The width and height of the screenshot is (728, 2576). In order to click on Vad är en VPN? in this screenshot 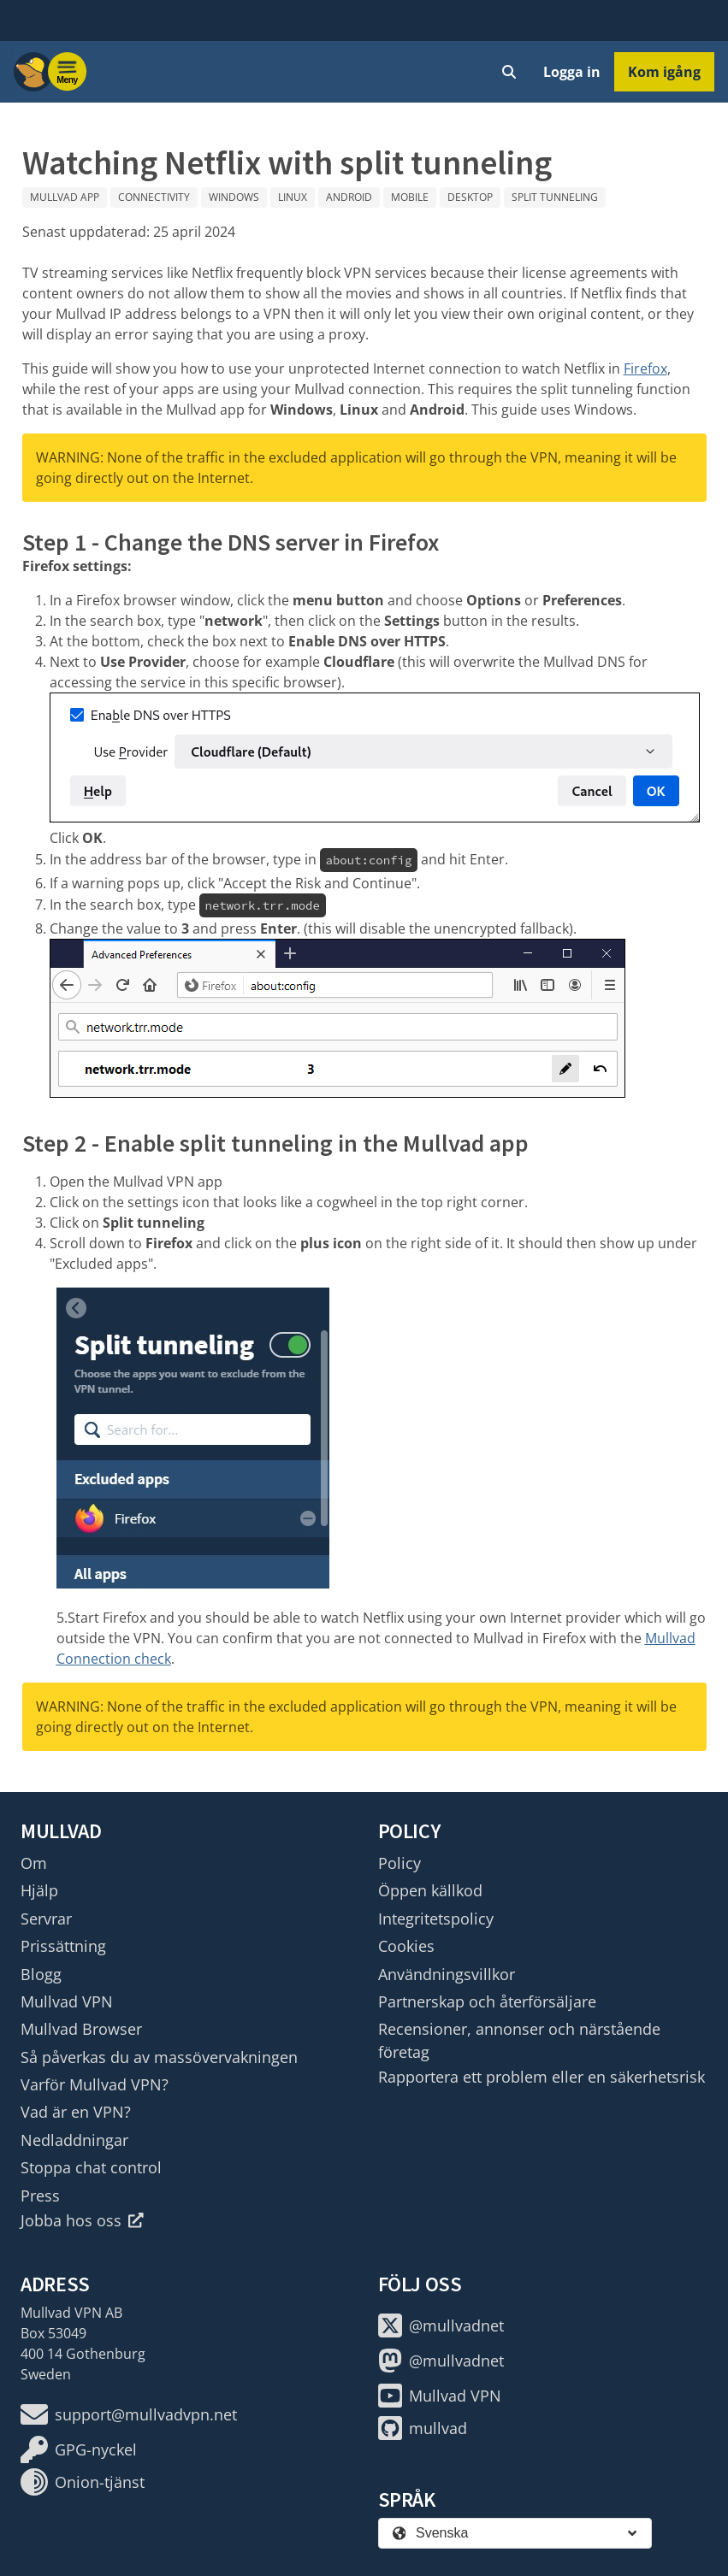, I will do `click(76, 2111)`.